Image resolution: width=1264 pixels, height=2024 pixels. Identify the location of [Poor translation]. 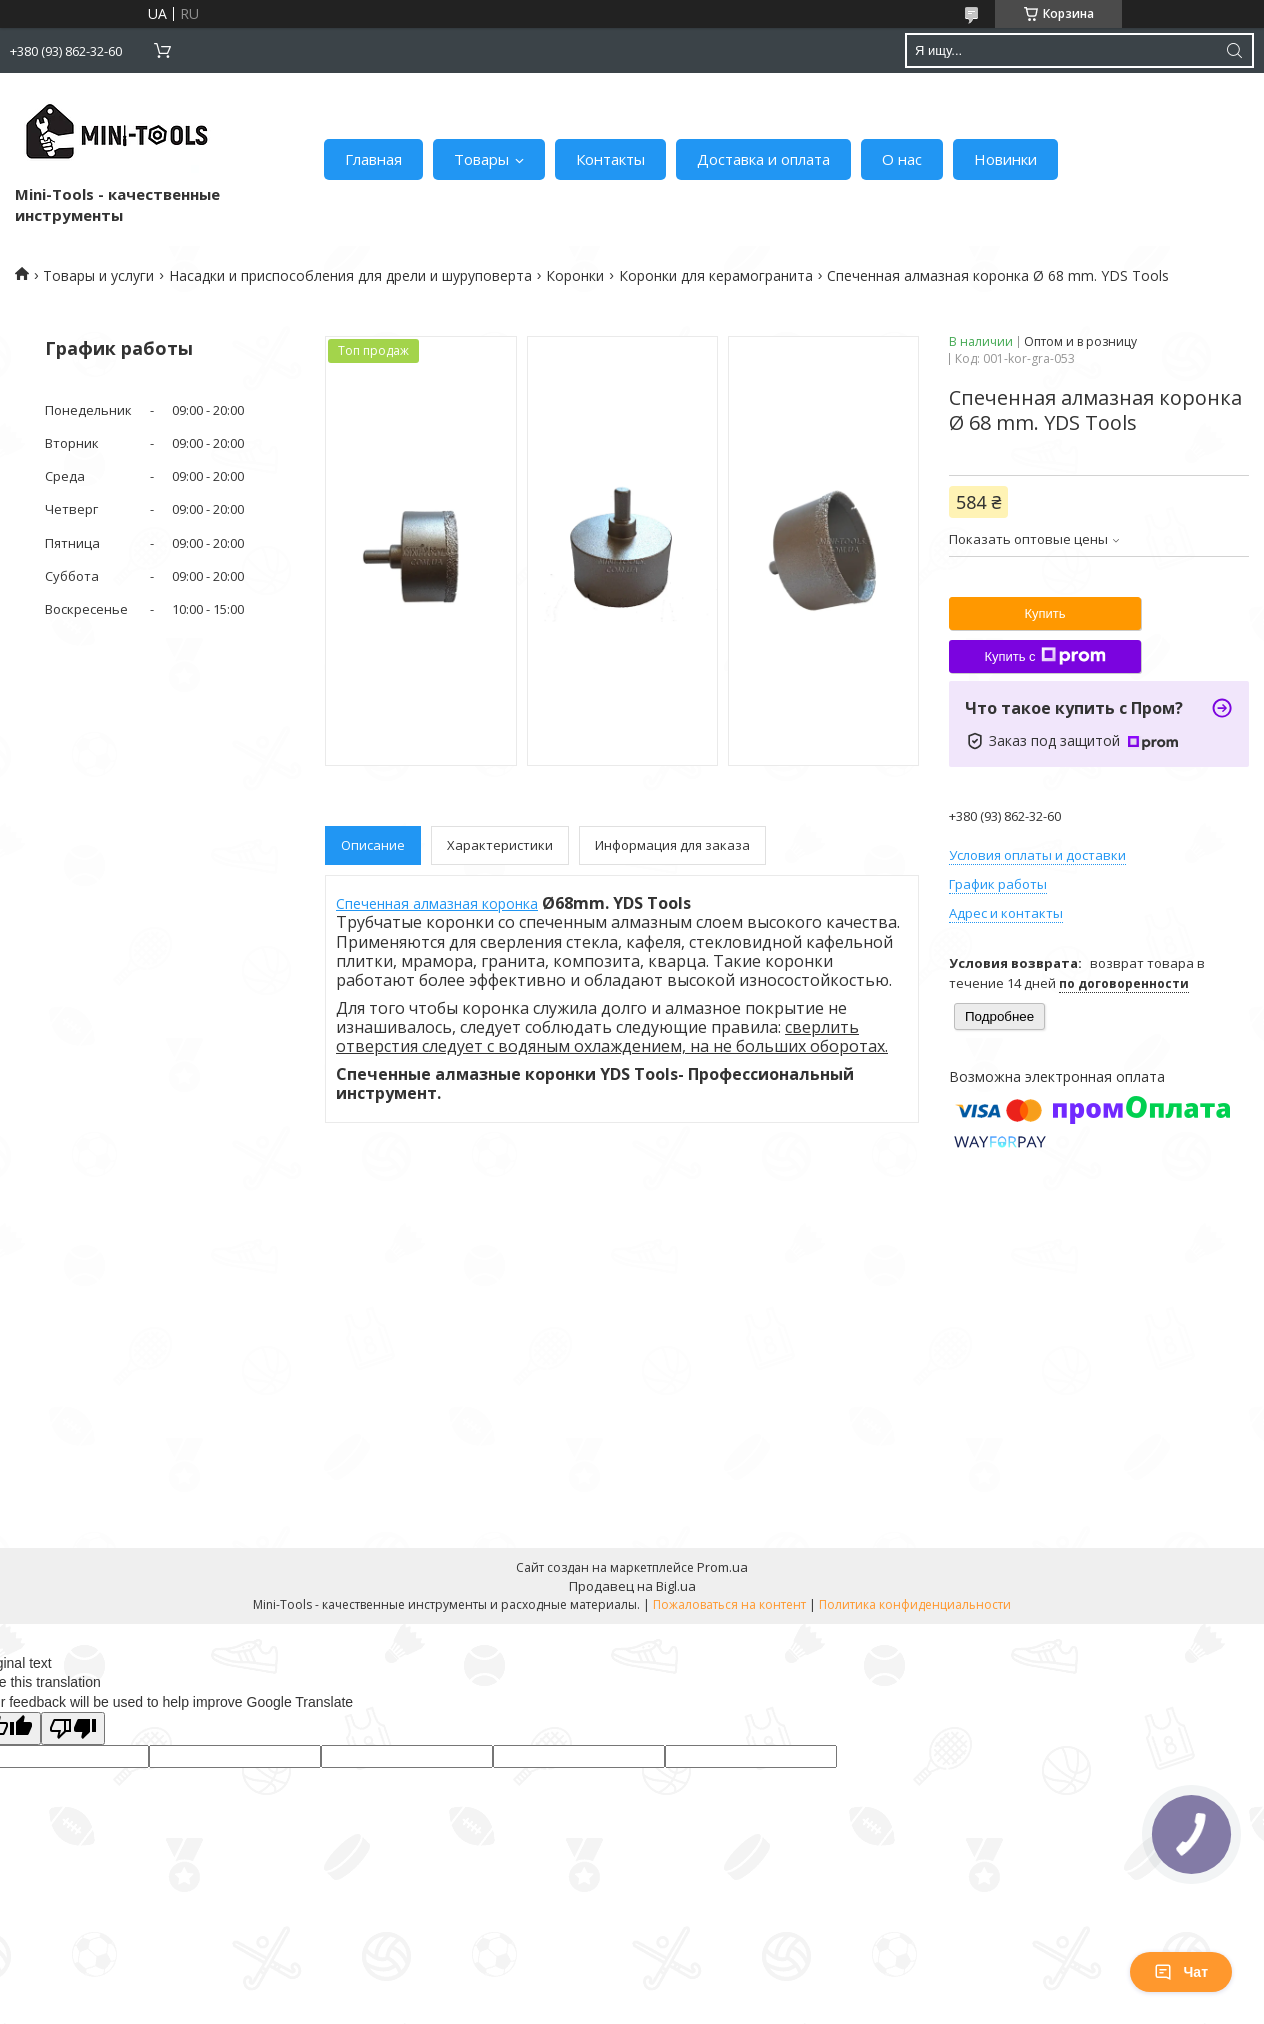
(73, 1728).